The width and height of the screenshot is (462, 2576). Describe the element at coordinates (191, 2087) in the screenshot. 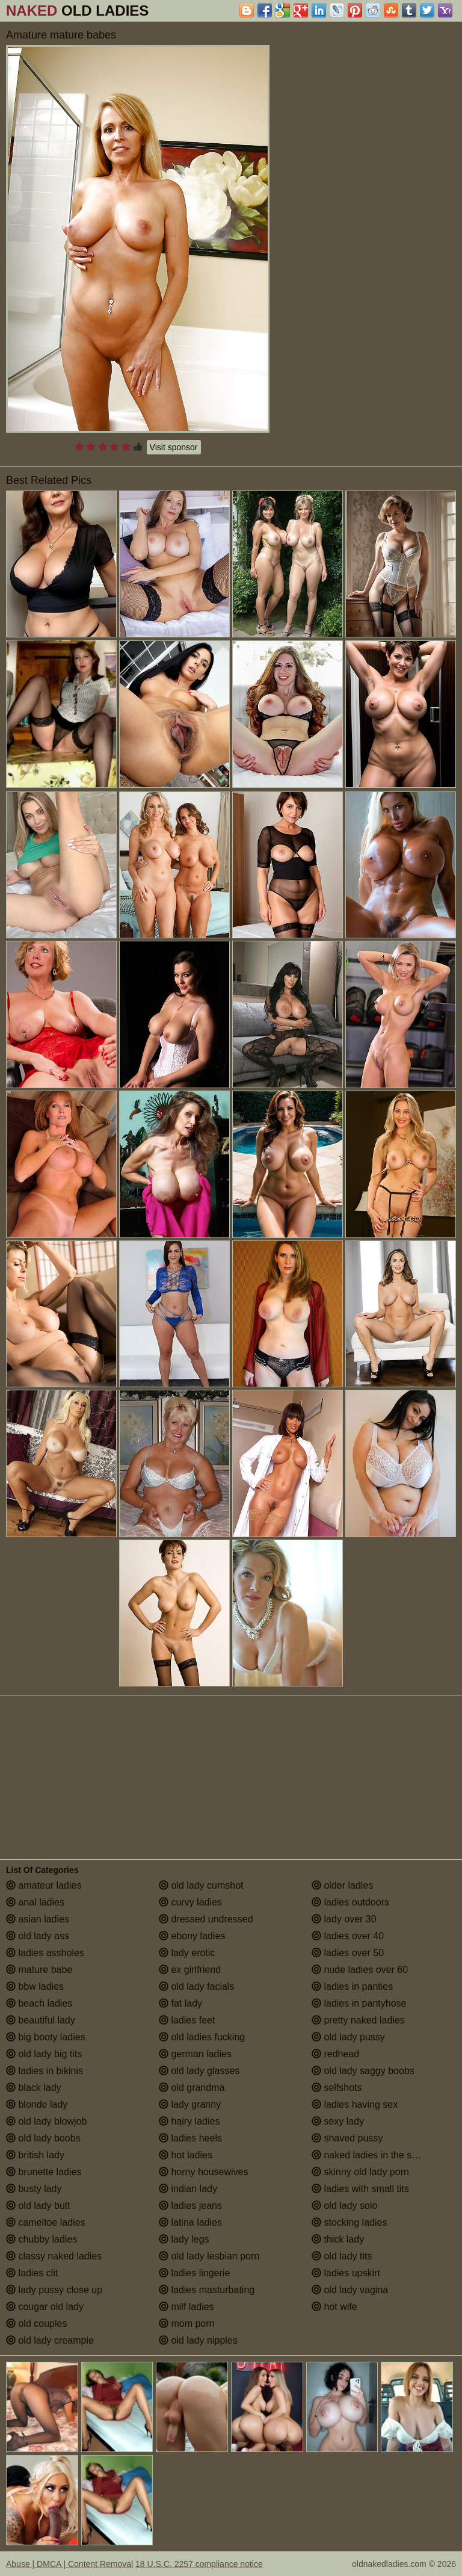

I see `old grandma` at that location.